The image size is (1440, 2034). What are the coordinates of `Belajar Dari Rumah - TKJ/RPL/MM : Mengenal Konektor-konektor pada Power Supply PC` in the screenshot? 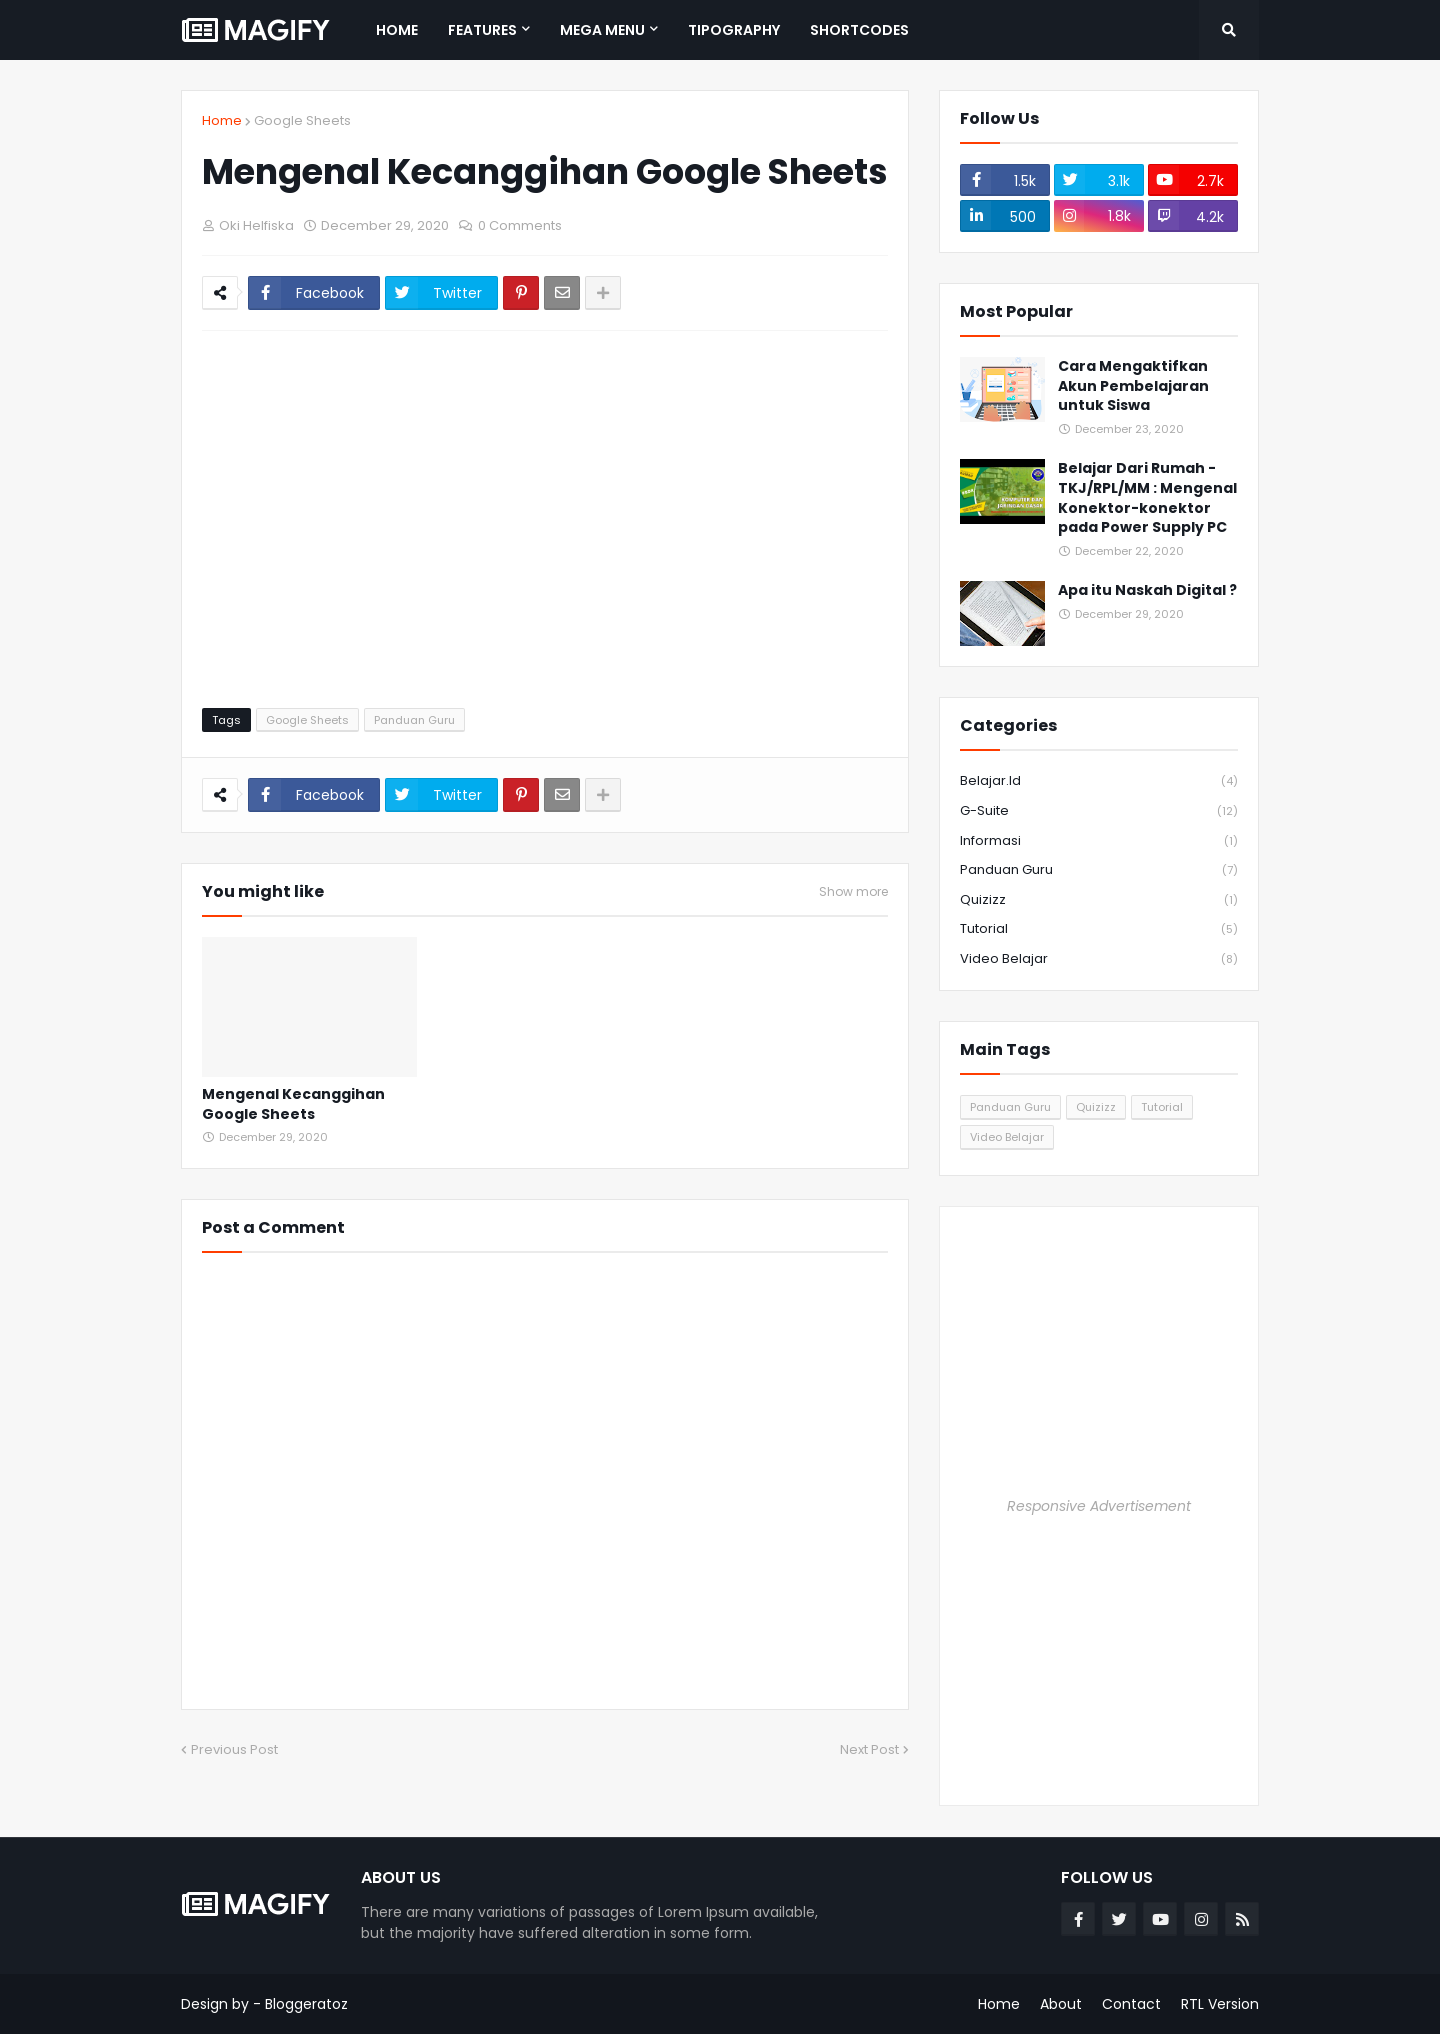 It's located at (1147, 498).